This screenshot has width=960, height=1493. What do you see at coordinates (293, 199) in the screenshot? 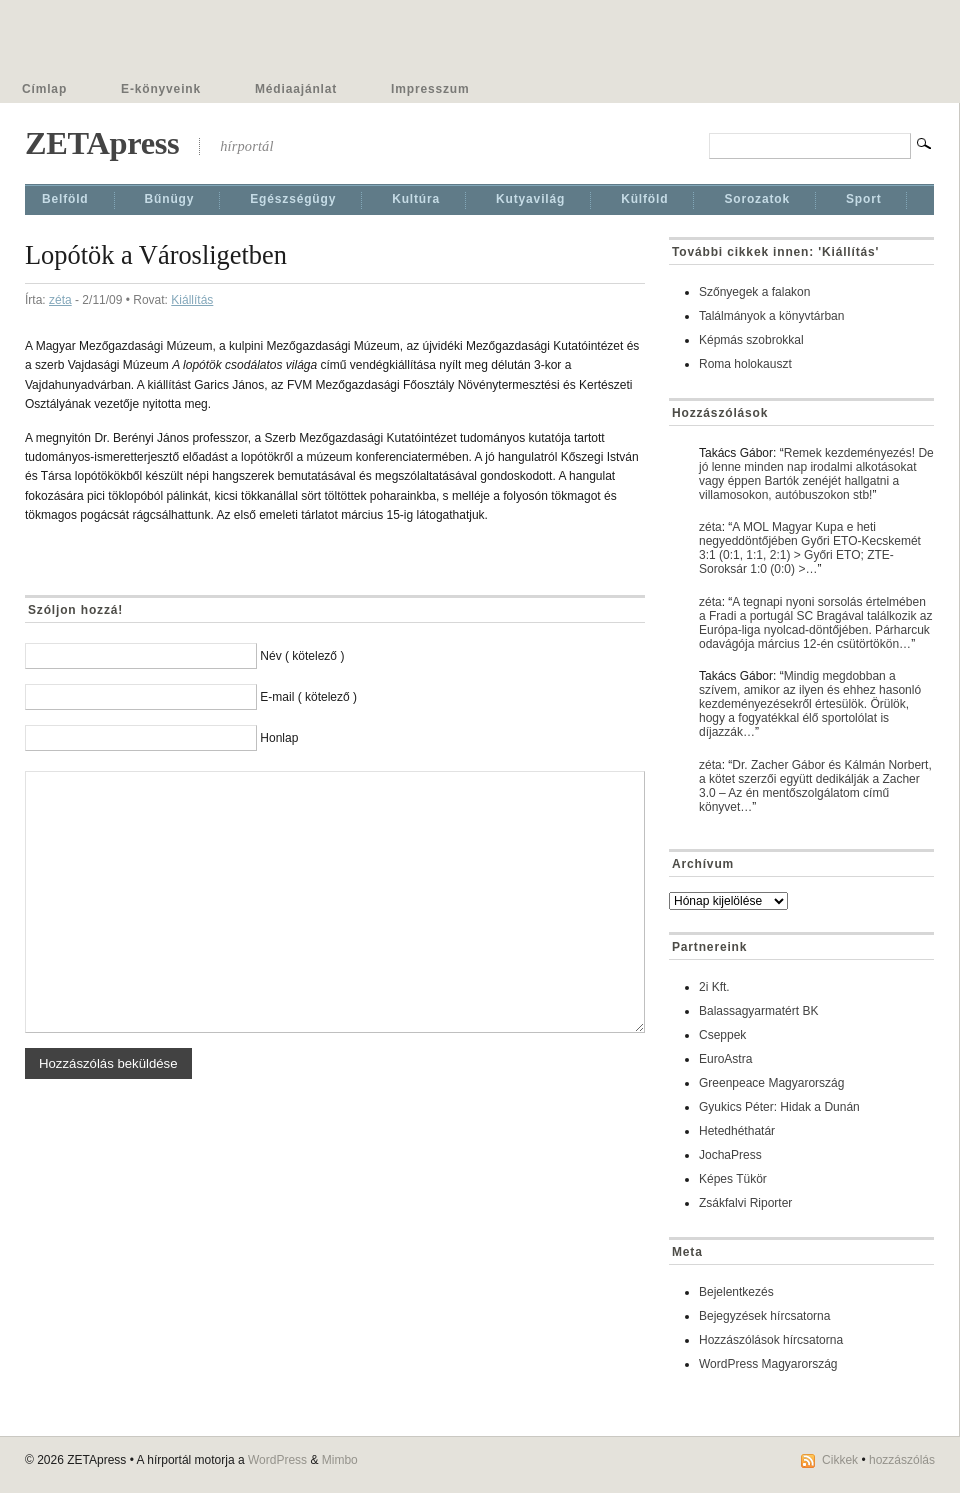
I see `Egészségügy` at bounding box center [293, 199].